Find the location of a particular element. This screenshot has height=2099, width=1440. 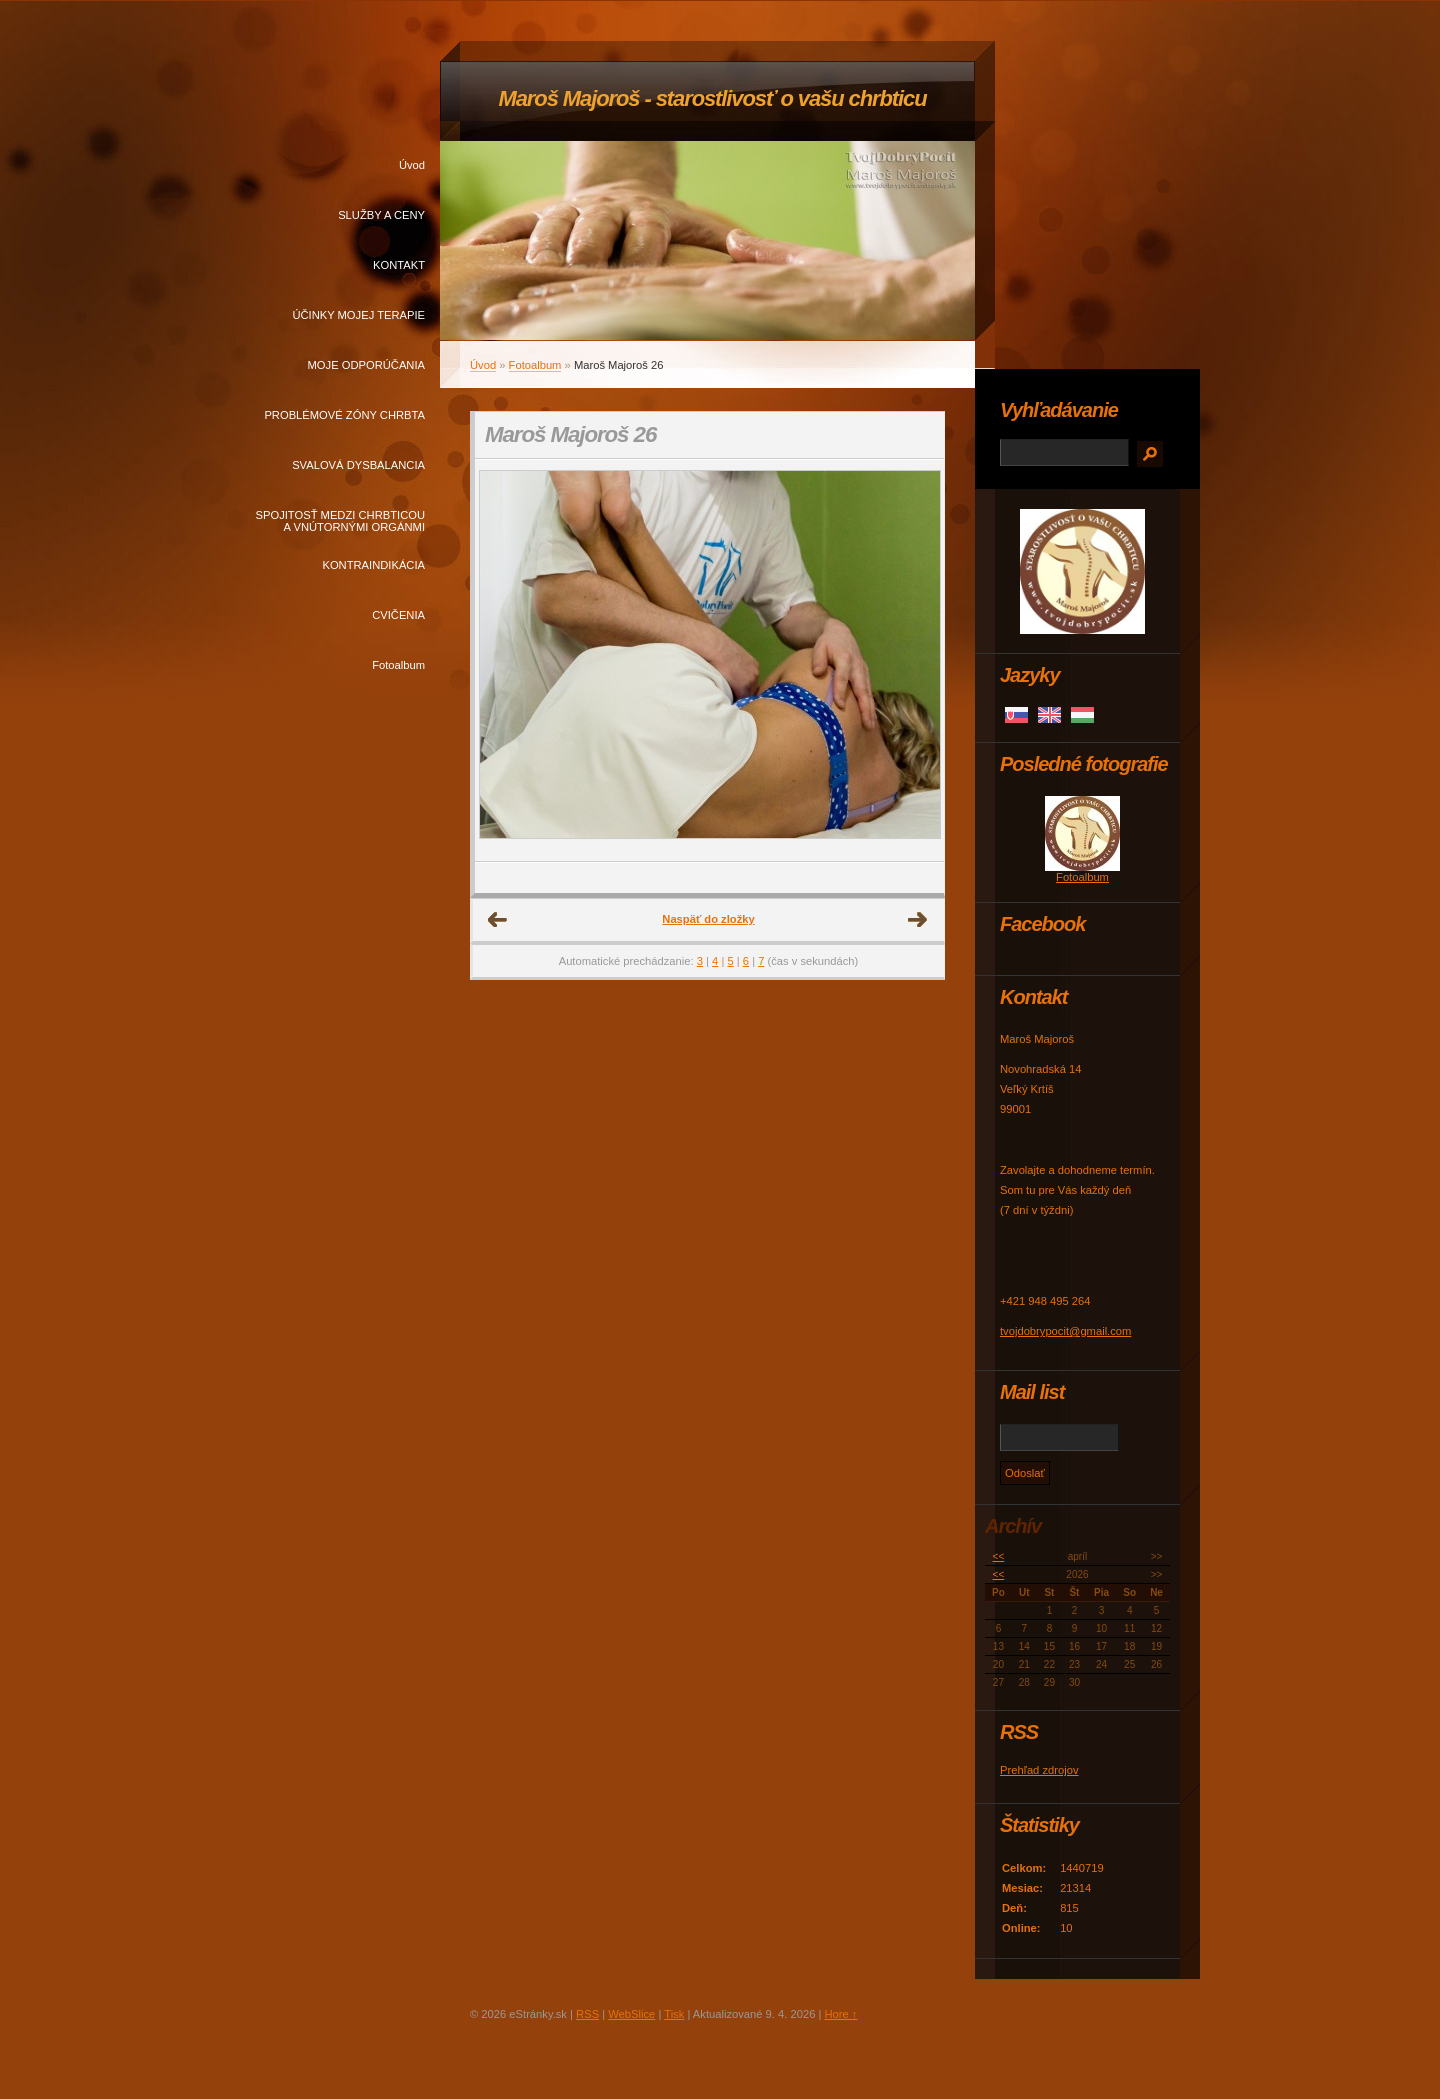

Maroš Majoroš - starostlivosť o vašu chrbticu is located at coordinates (712, 98).